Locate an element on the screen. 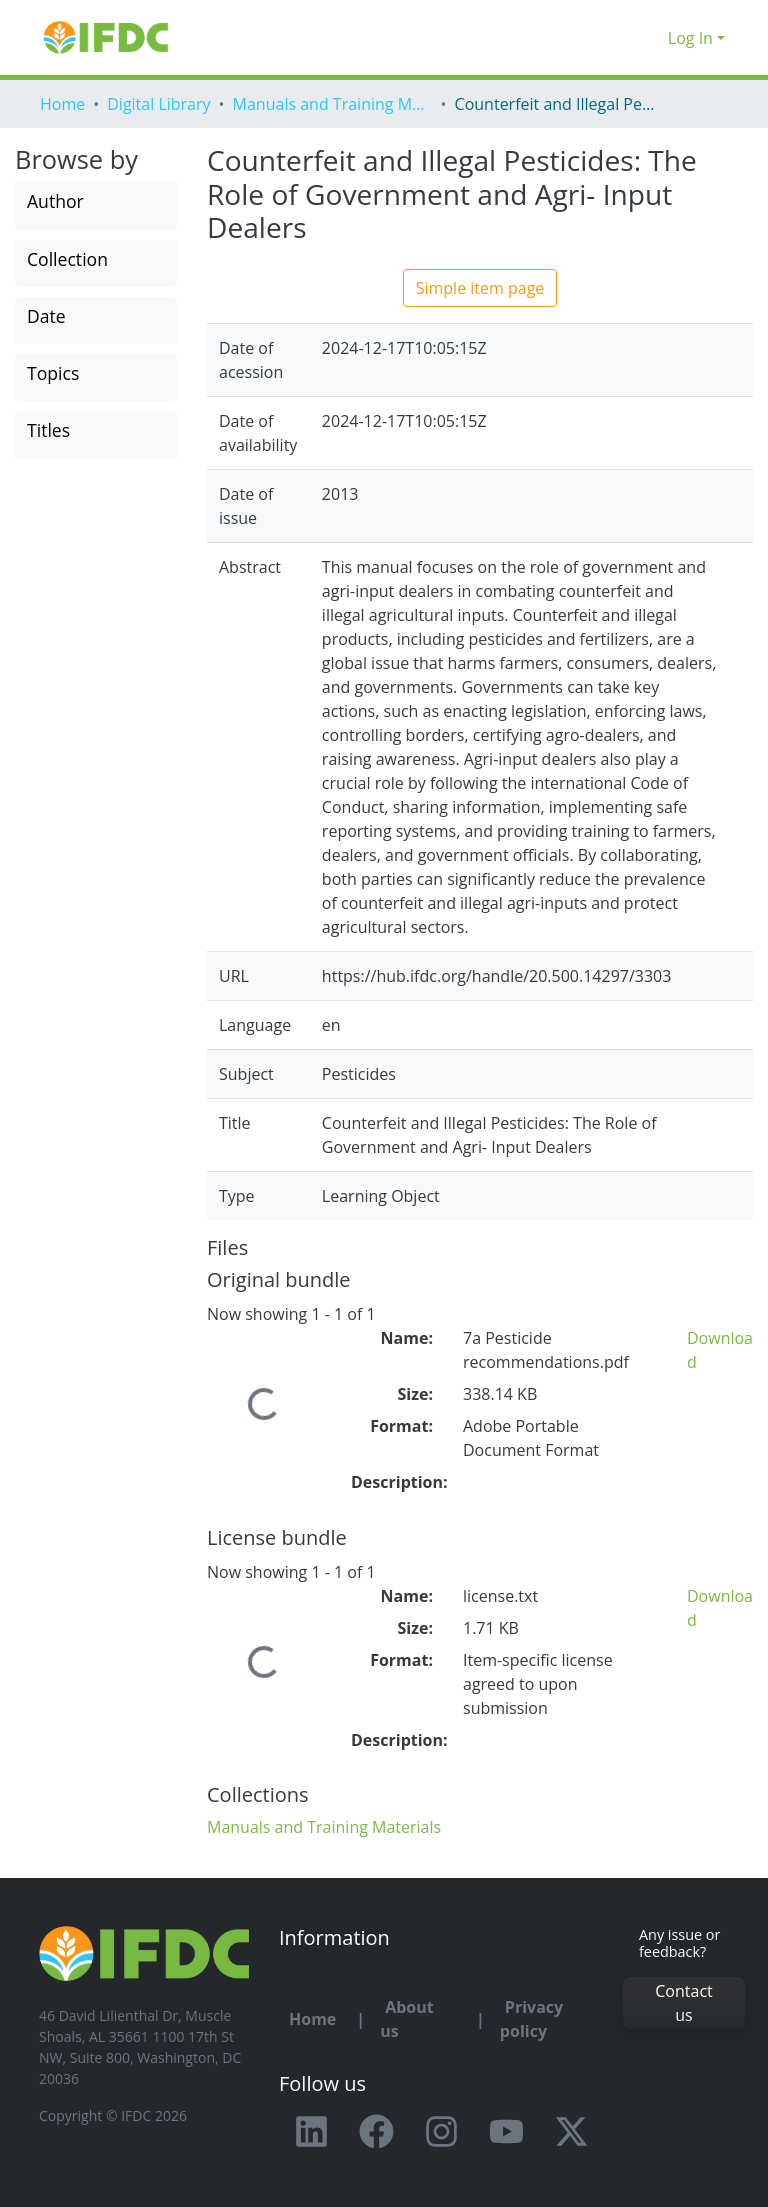 This screenshot has width=768, height=2207. Simple item page is located at coordinates (480, 288).